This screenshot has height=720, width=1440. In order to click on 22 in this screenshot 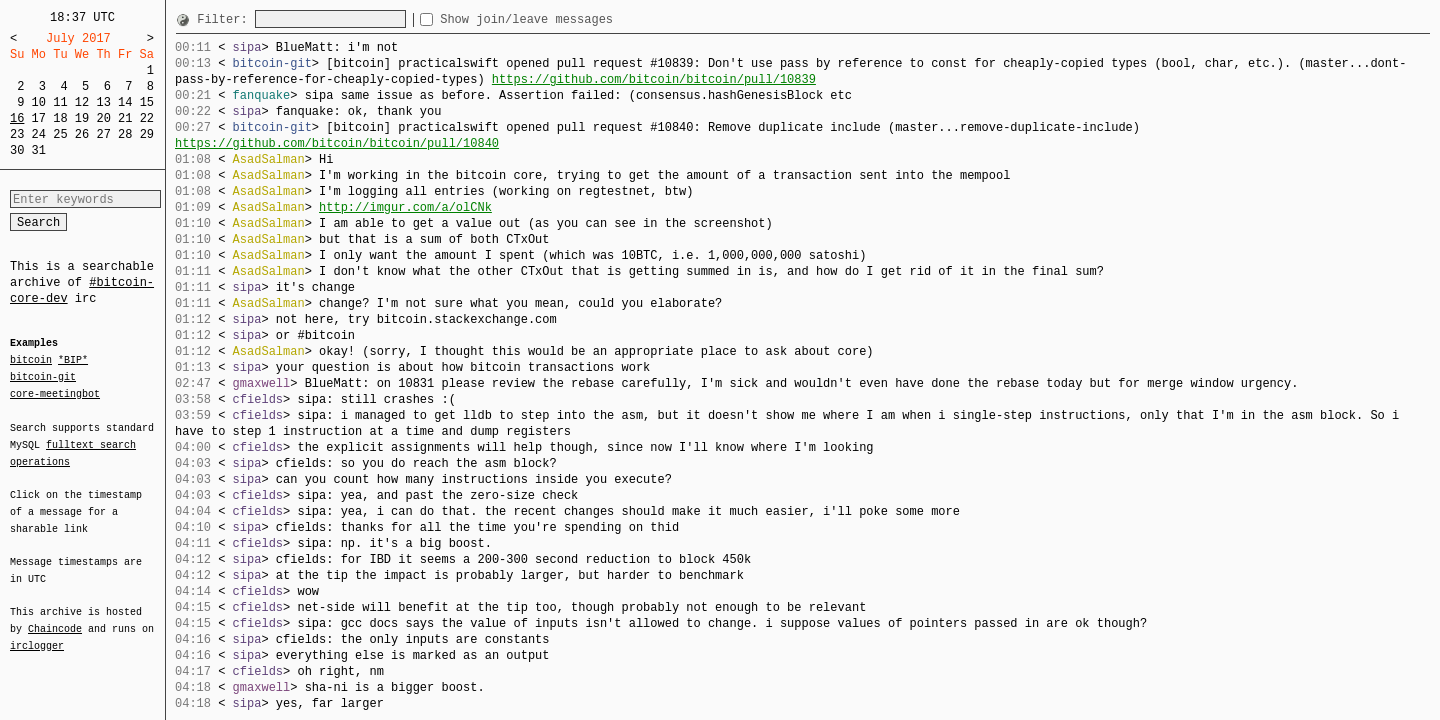, I will do `click(147, 118)`.